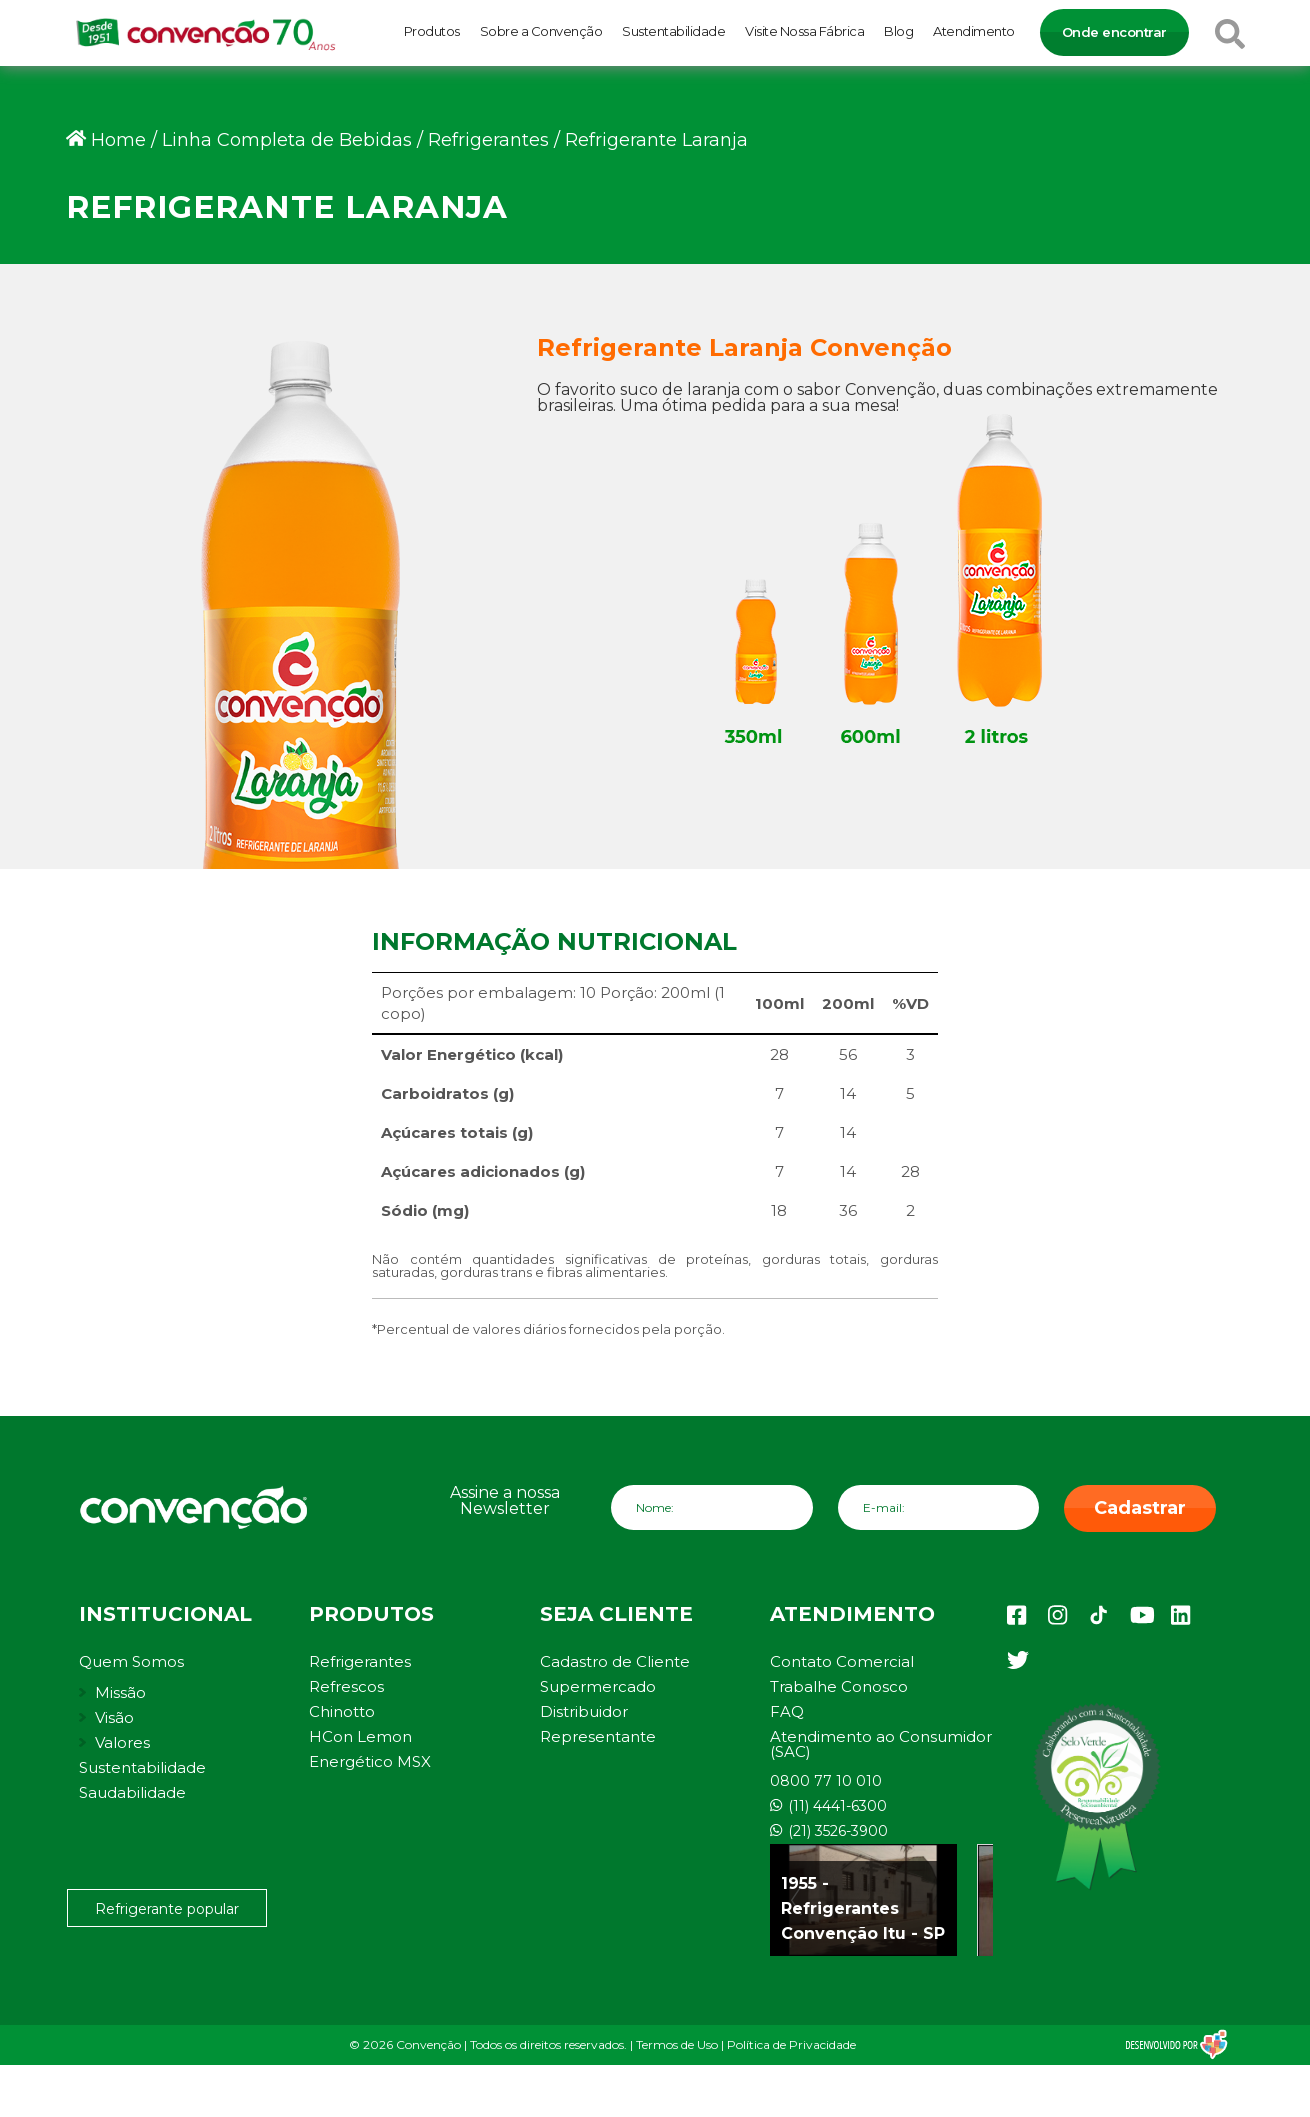 Image resolution: width=1310 pixels, height=2117 pixels. What do you see at coordinates (787, 1711) in the screenshot?
I see `FAQ` at bounding box center [787, 1711].